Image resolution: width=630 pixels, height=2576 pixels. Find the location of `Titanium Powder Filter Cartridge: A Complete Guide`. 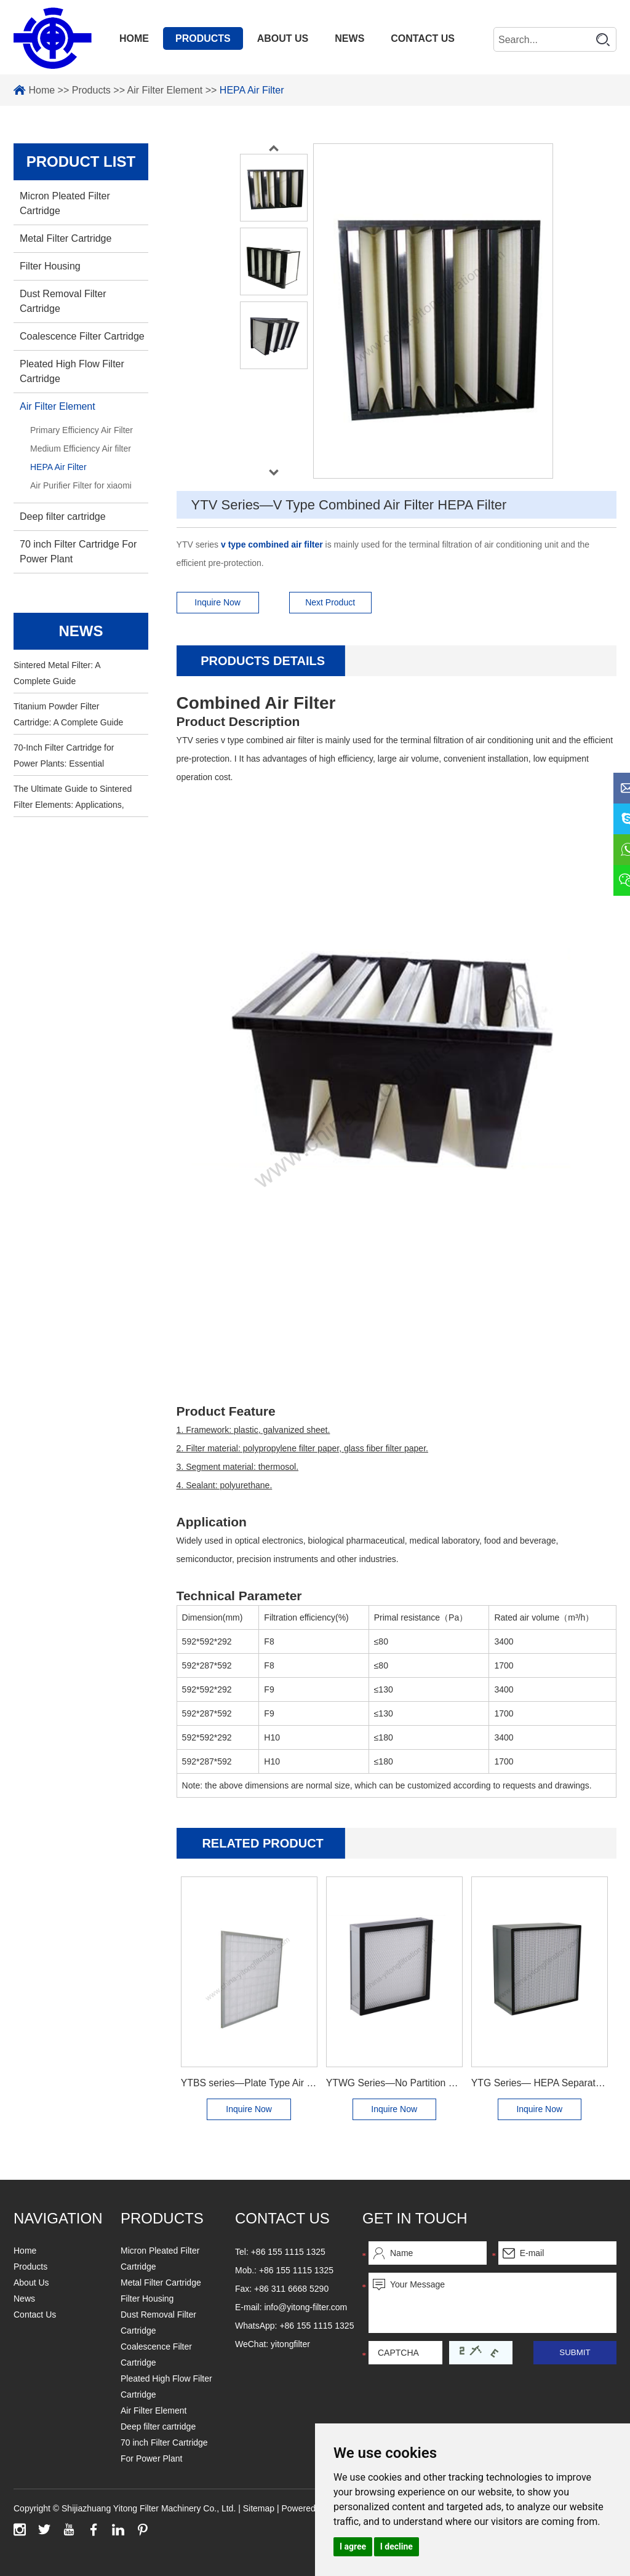

Titanium Powder Filter Cartridge: A Complete Guide is located at coordinates (68, 714).